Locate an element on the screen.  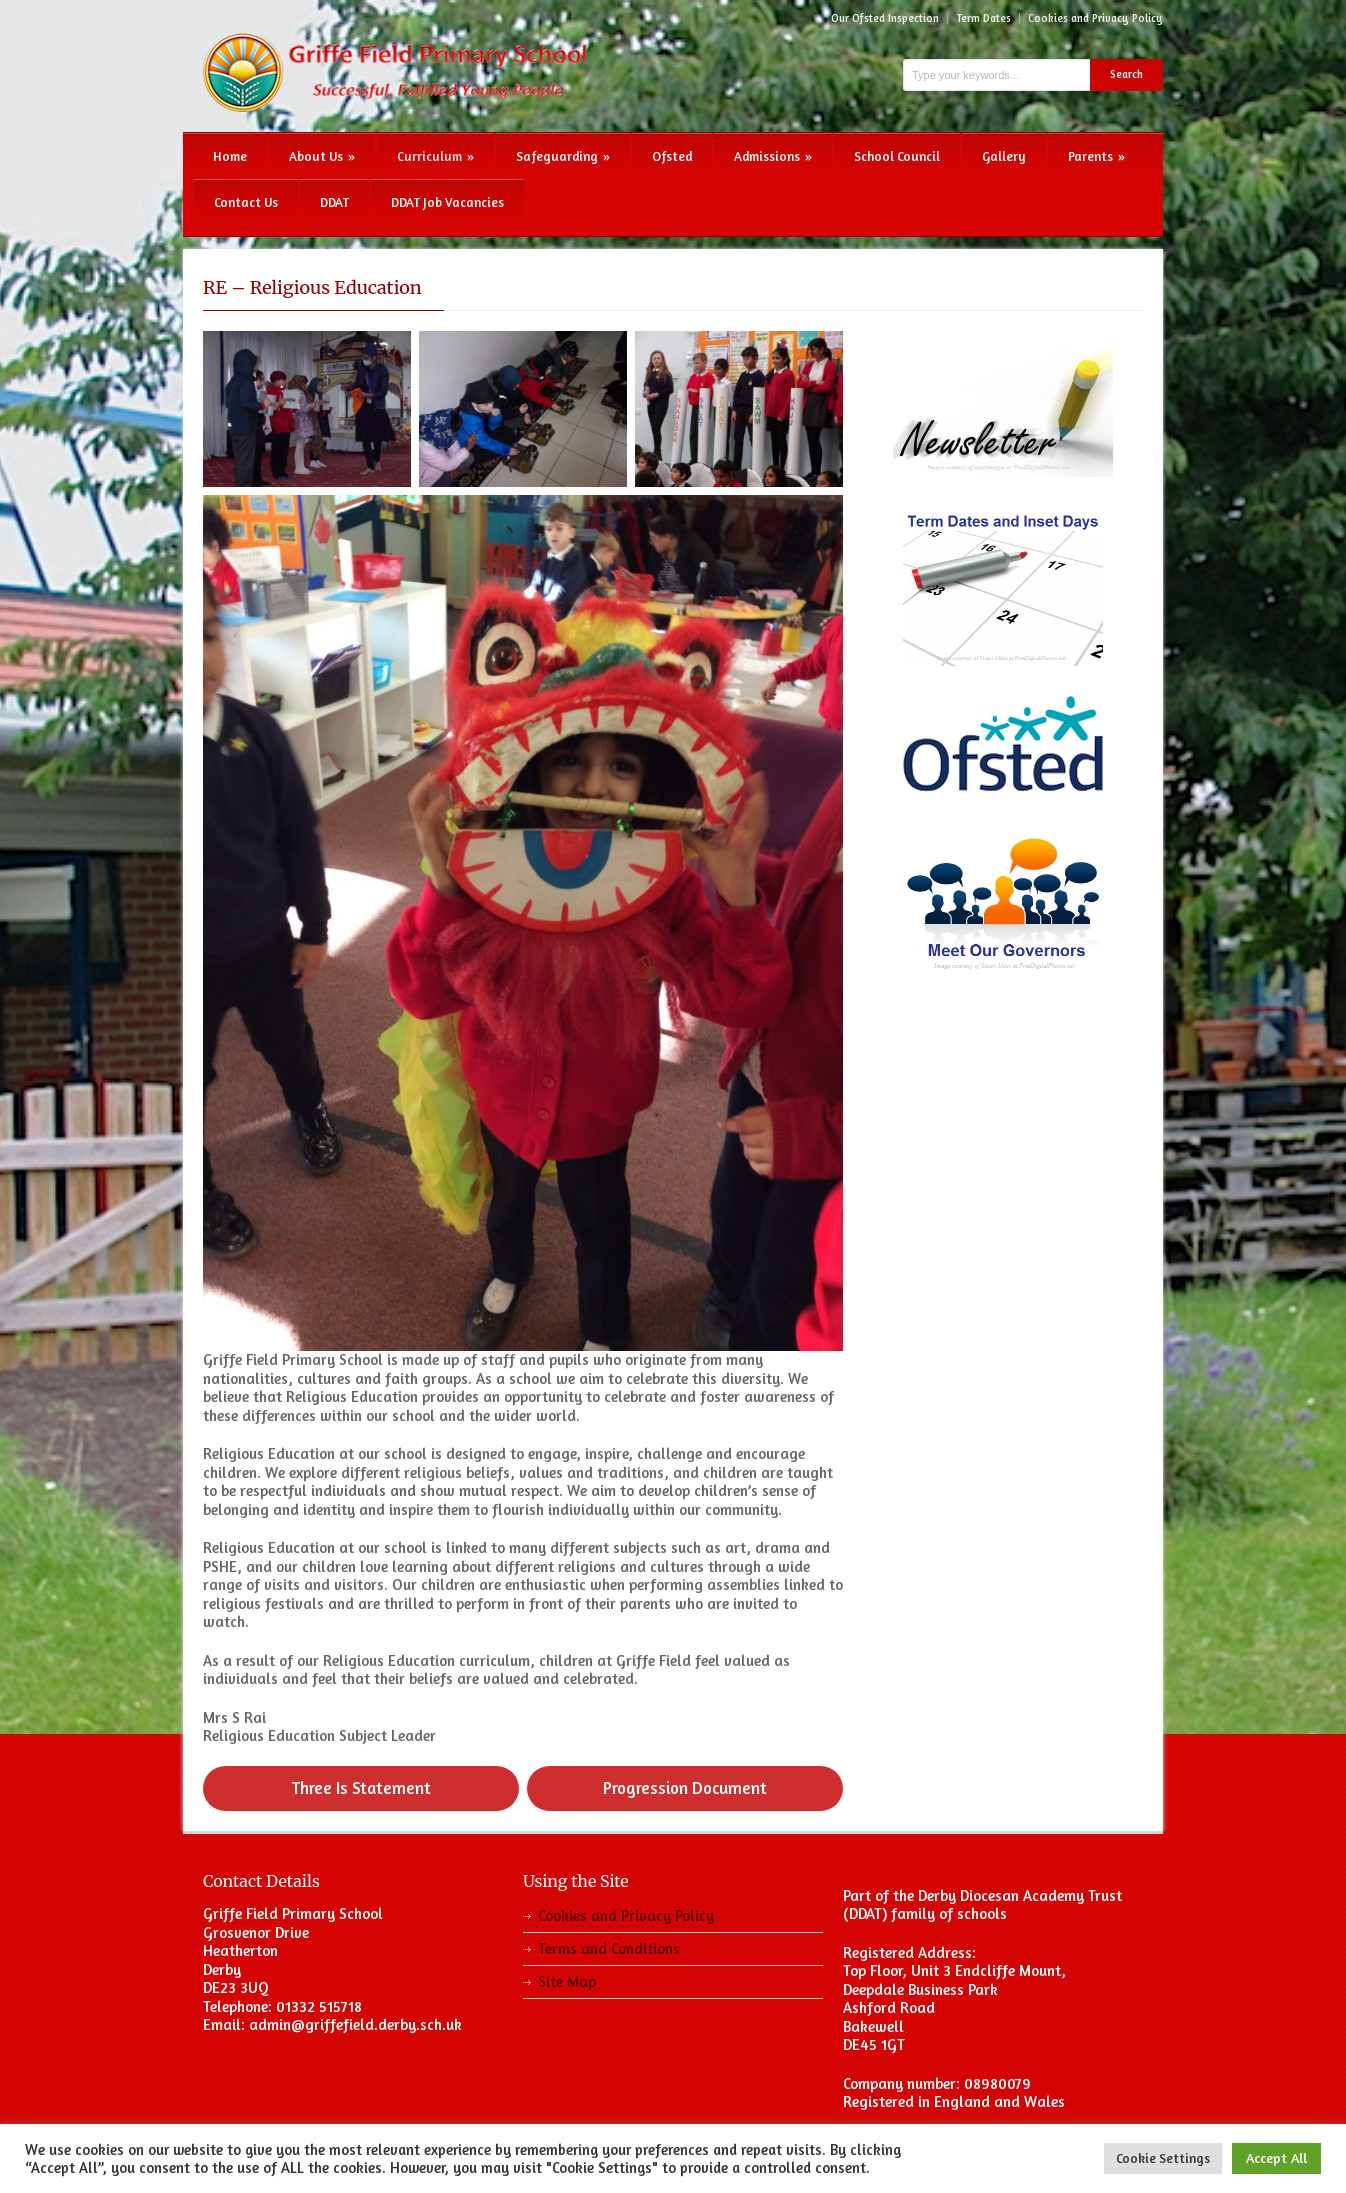
Site Map is located at coordinates (567, 1981).